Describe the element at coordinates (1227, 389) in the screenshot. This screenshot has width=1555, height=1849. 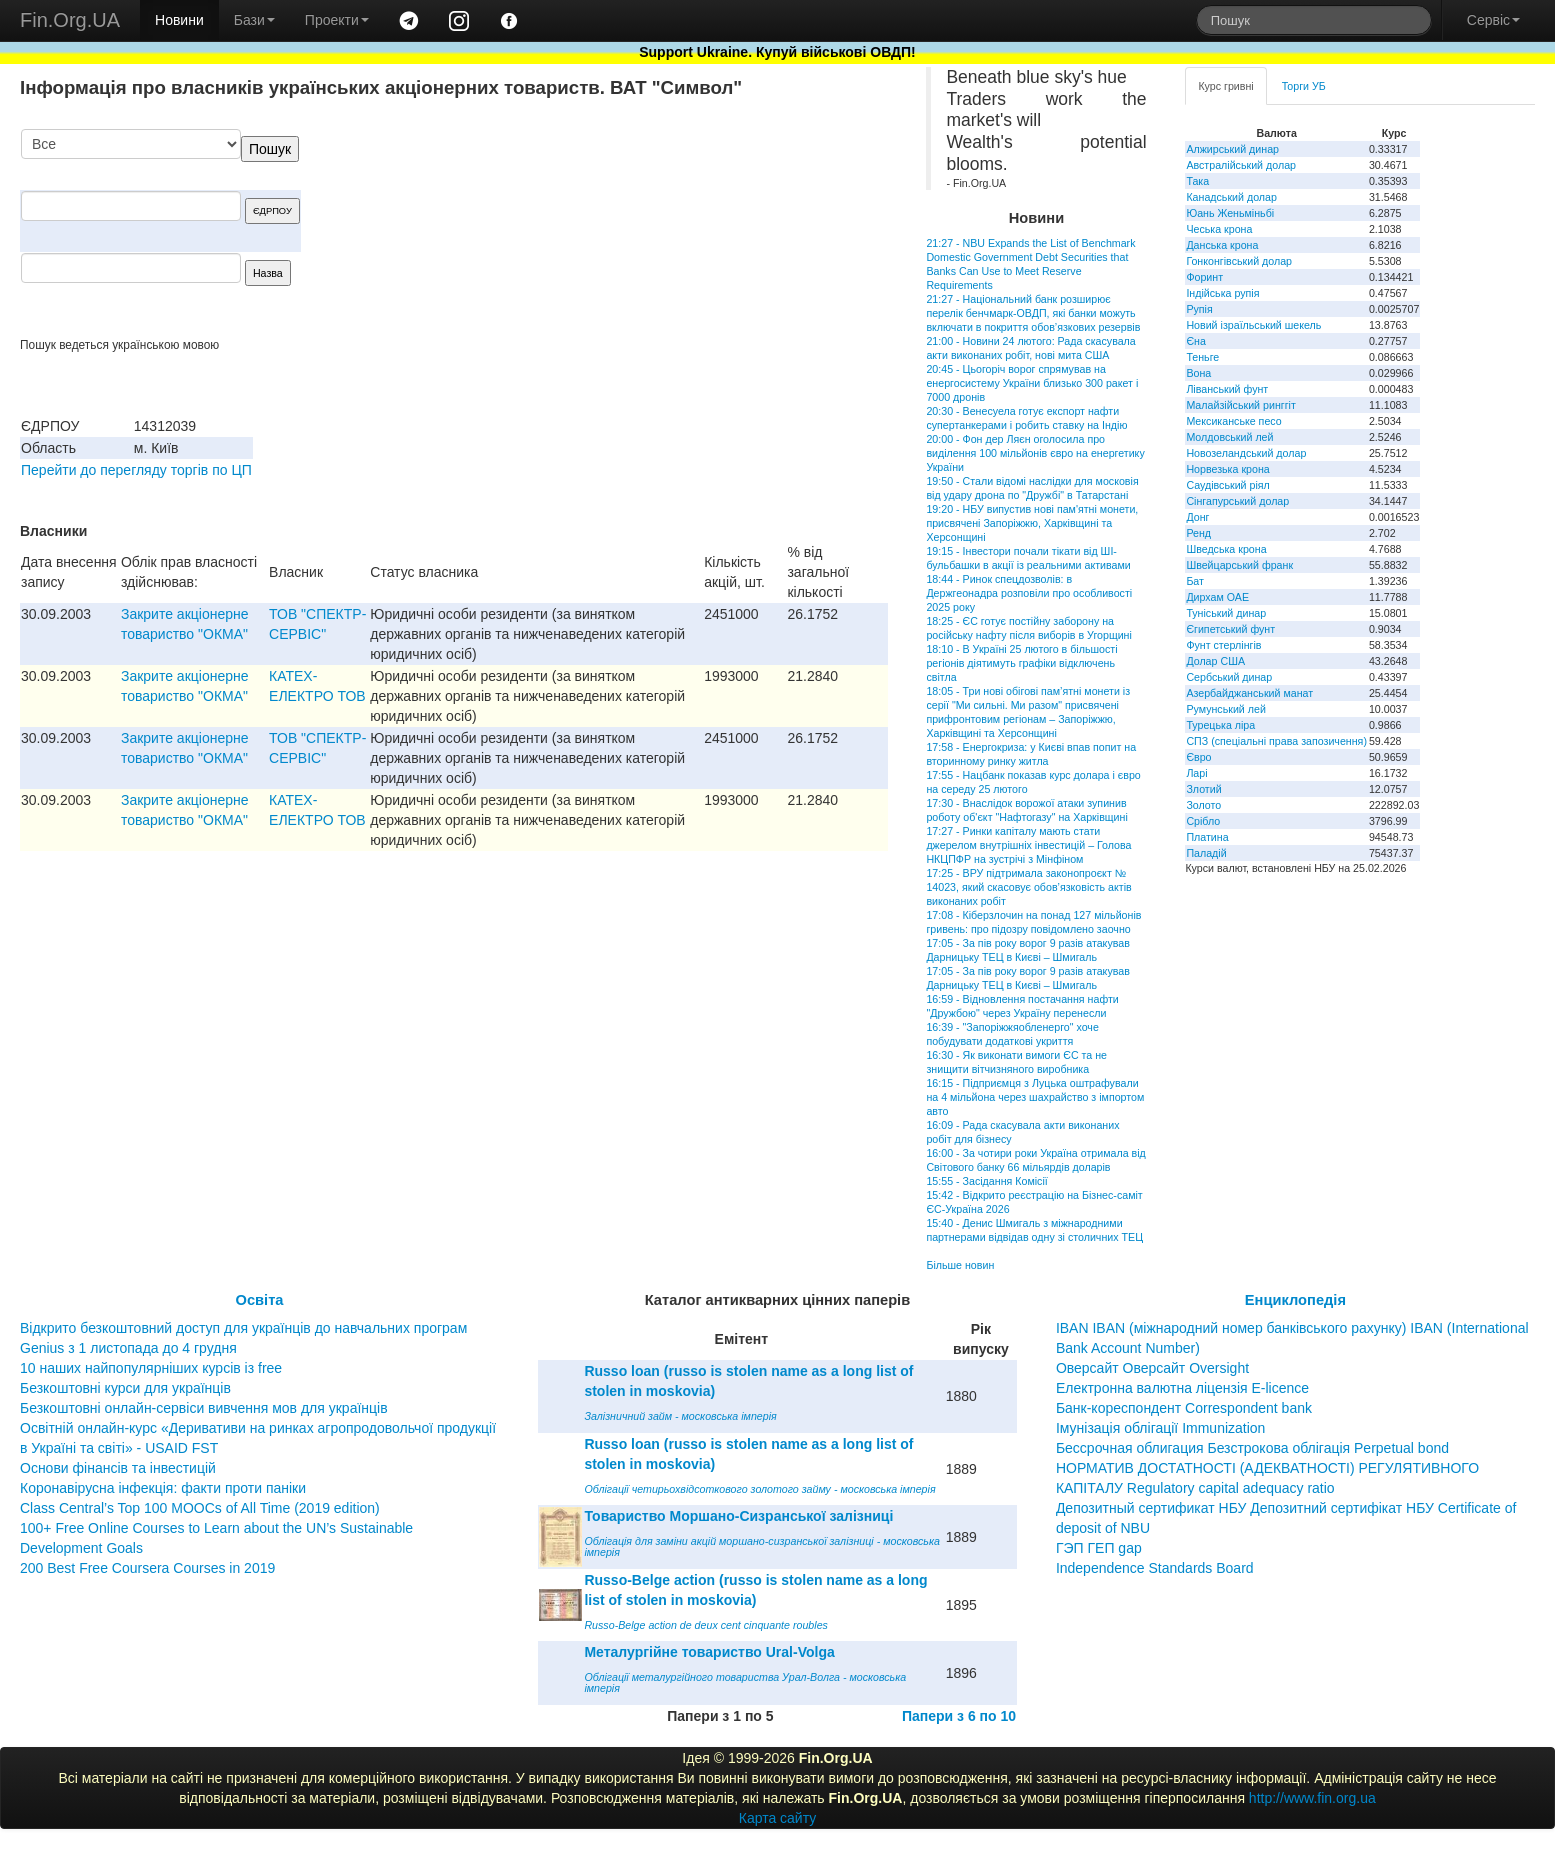
I see `Ліванський фунт` at that location.